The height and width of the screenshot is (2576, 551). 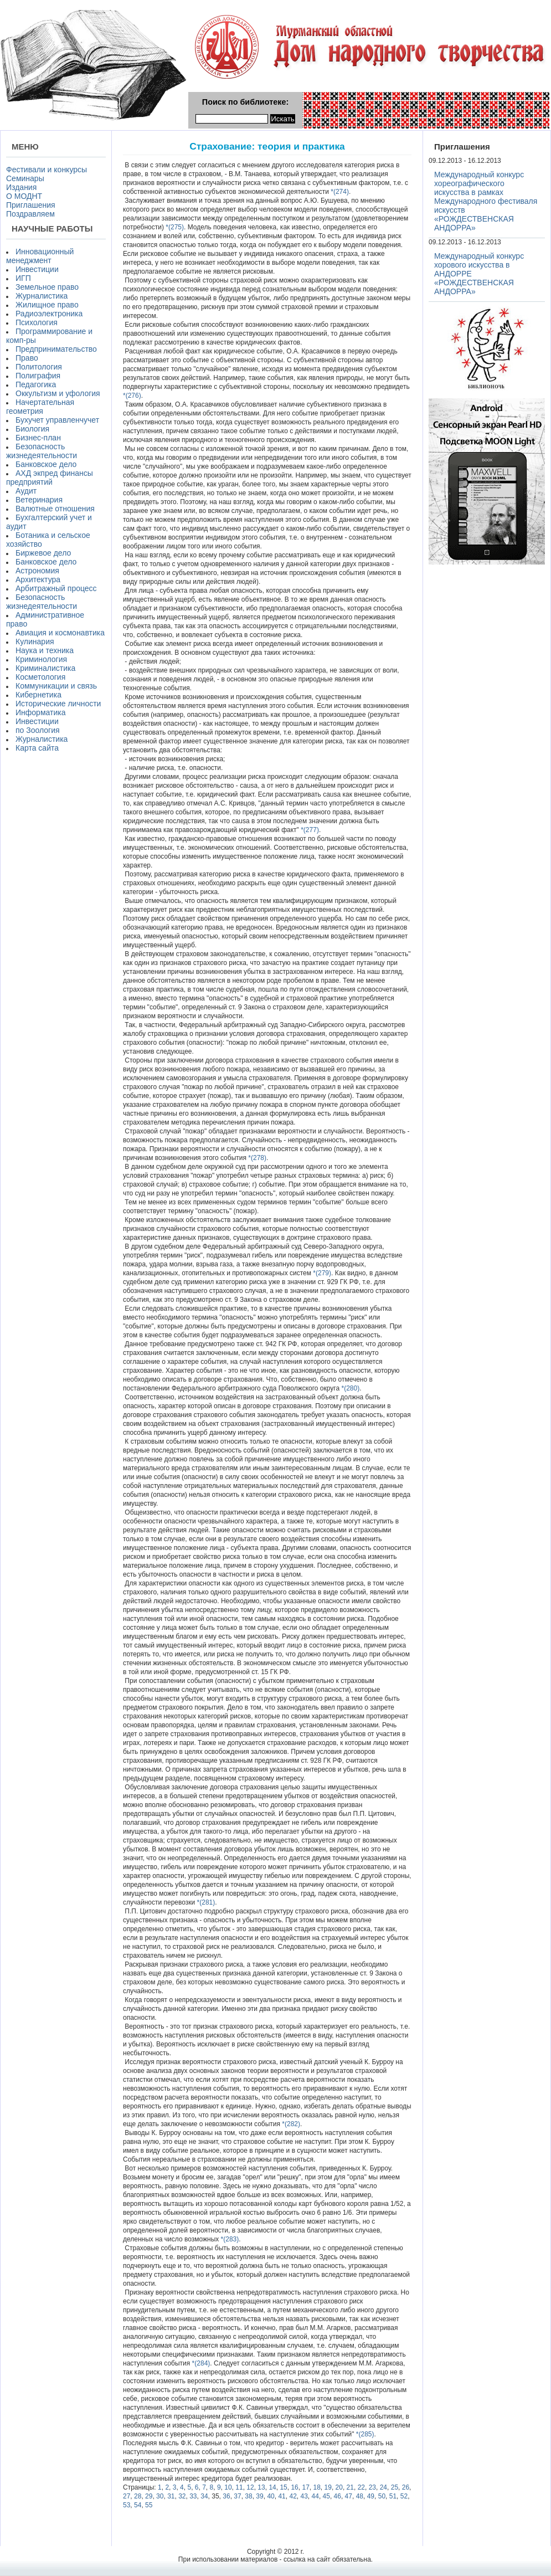 What do you see at coordinates (58, 393) in the screenshot?
I see `Оккультизм и уфология` at bounding box center [58, 393].